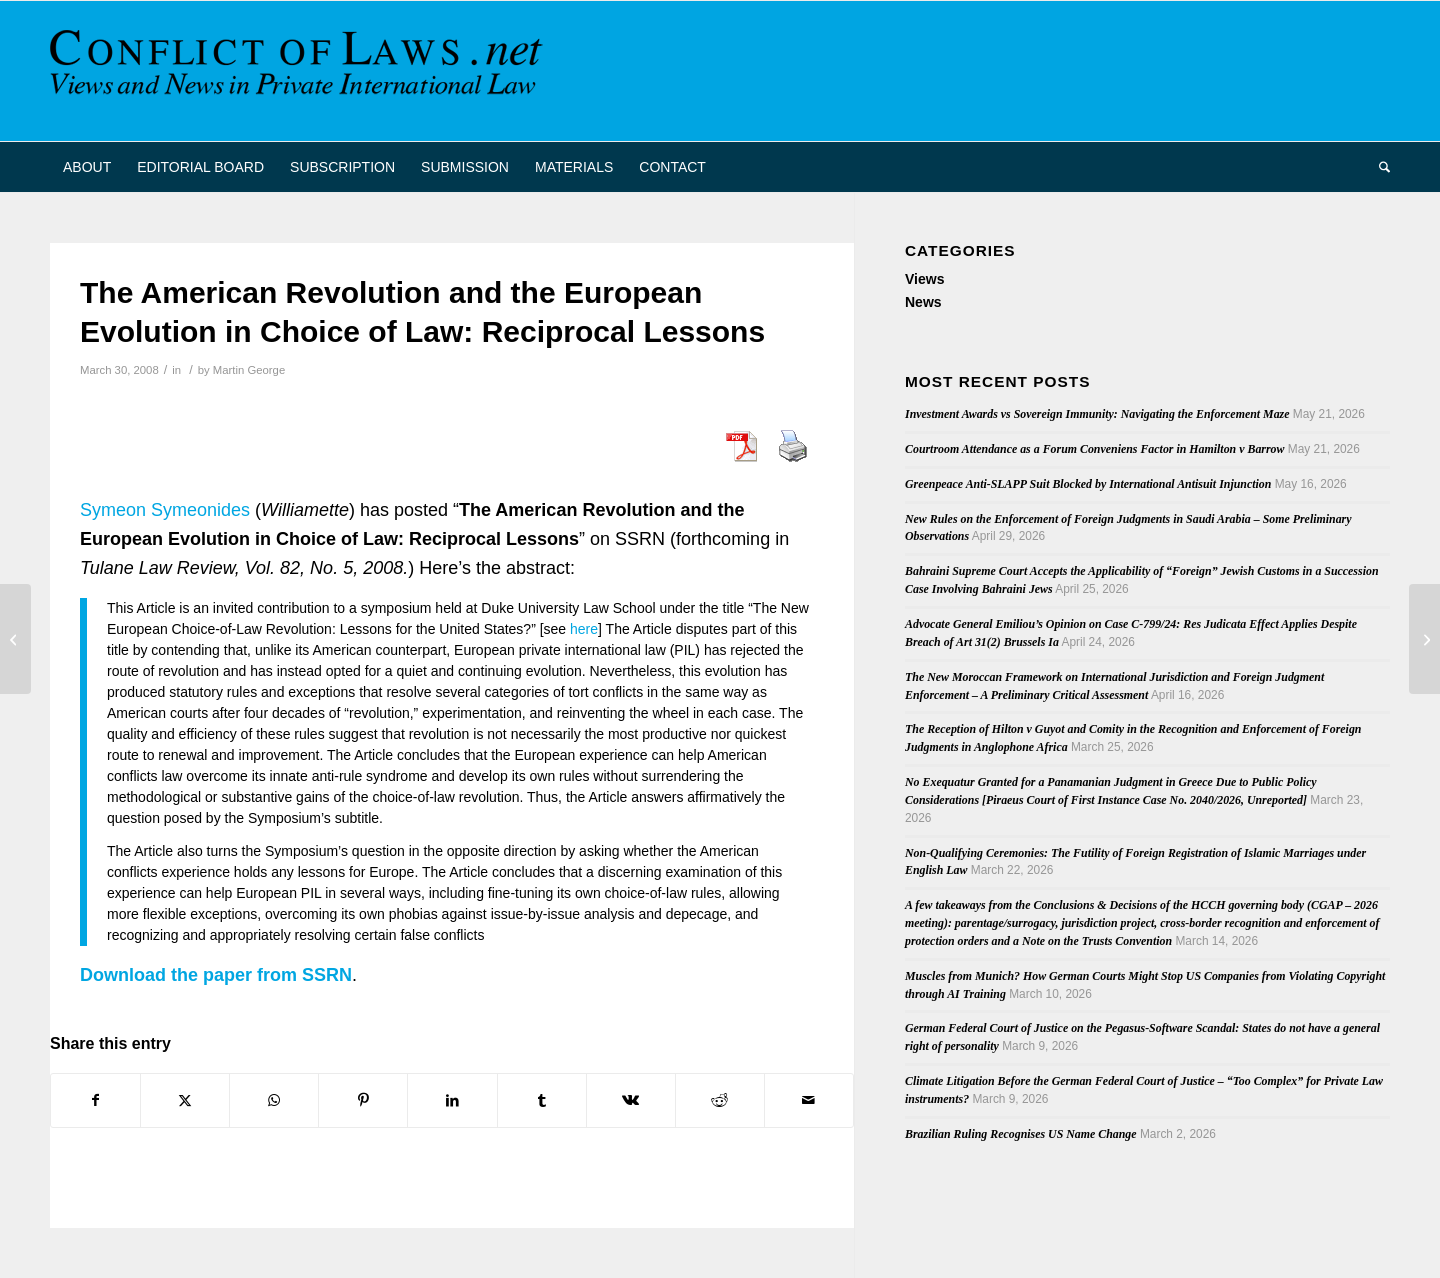 The image size is (1440, 1278). I want to click on [Share on Tumblr], so click(542, 1100).